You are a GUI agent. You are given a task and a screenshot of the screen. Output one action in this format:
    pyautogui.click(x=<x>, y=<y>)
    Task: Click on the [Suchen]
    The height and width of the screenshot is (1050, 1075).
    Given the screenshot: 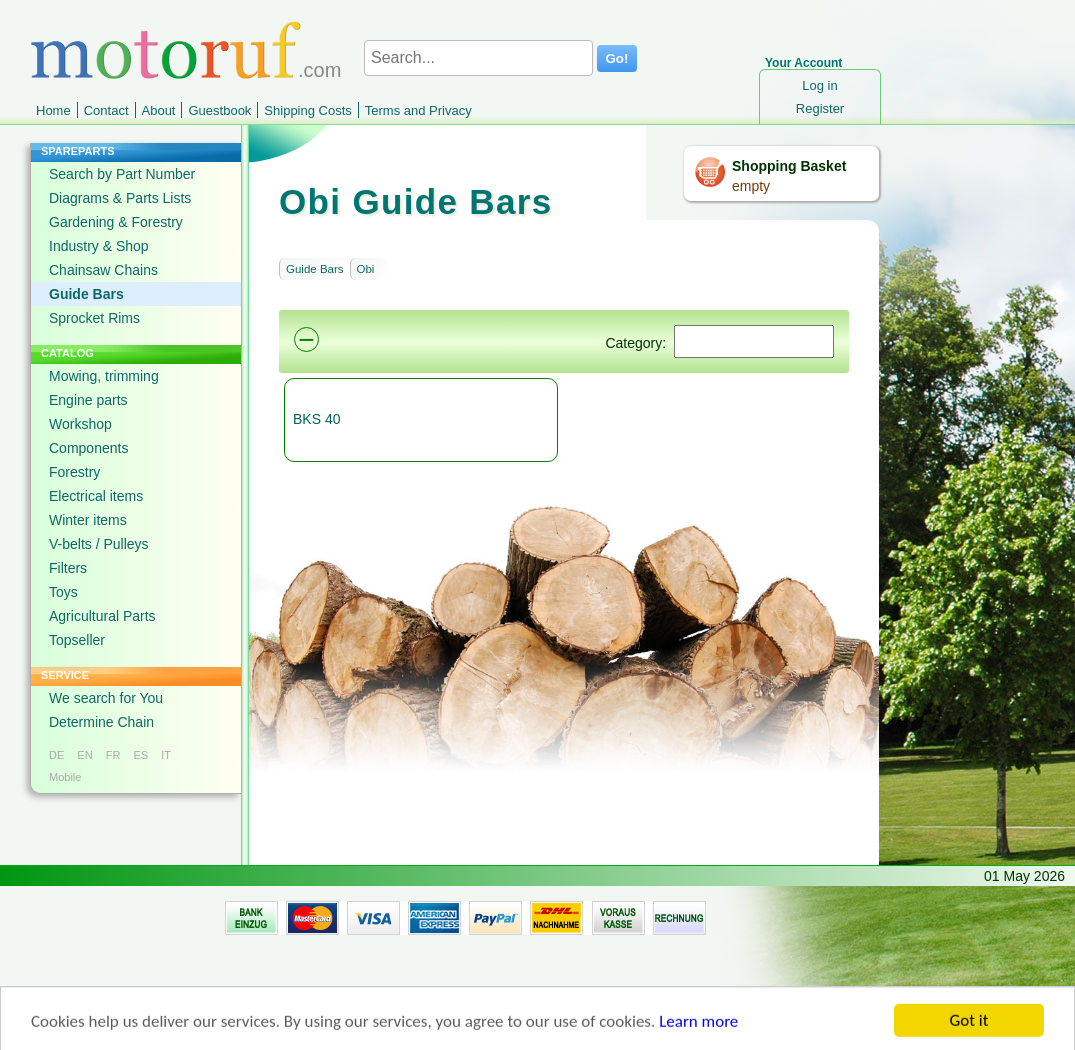 What is the action you would take?
    pyautogui.click(x=754, y=341)
    